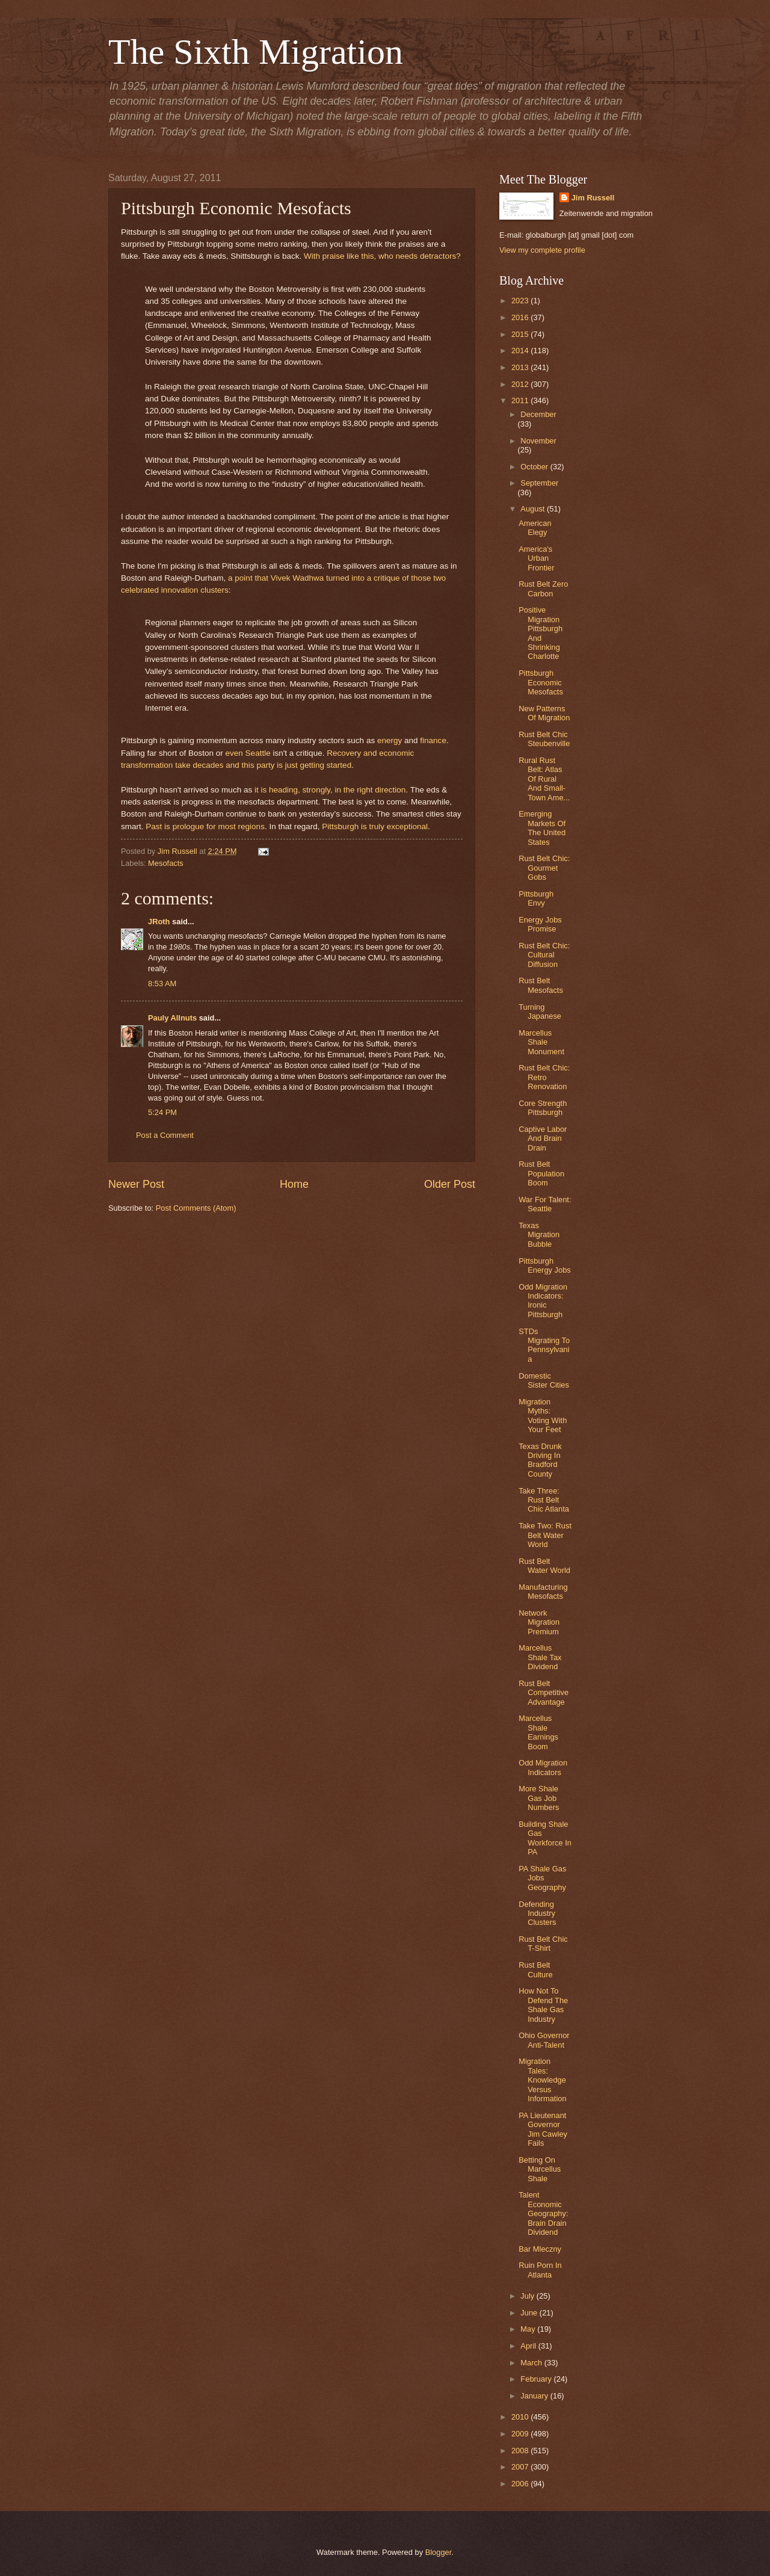  Describe the element at coordinates (544, 1380) in the screenshot. I see `Domestic Sister Cities` at that location.